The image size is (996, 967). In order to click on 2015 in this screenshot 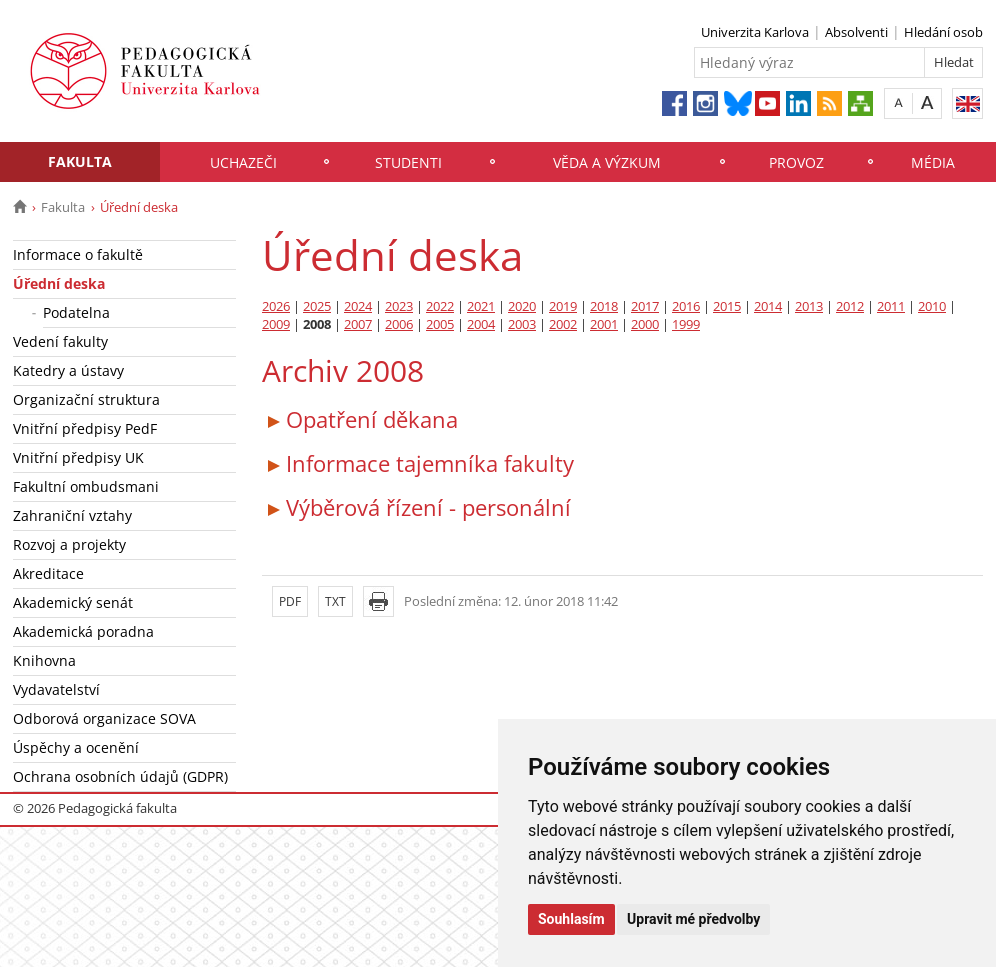, I will do `click(727, 306)`.